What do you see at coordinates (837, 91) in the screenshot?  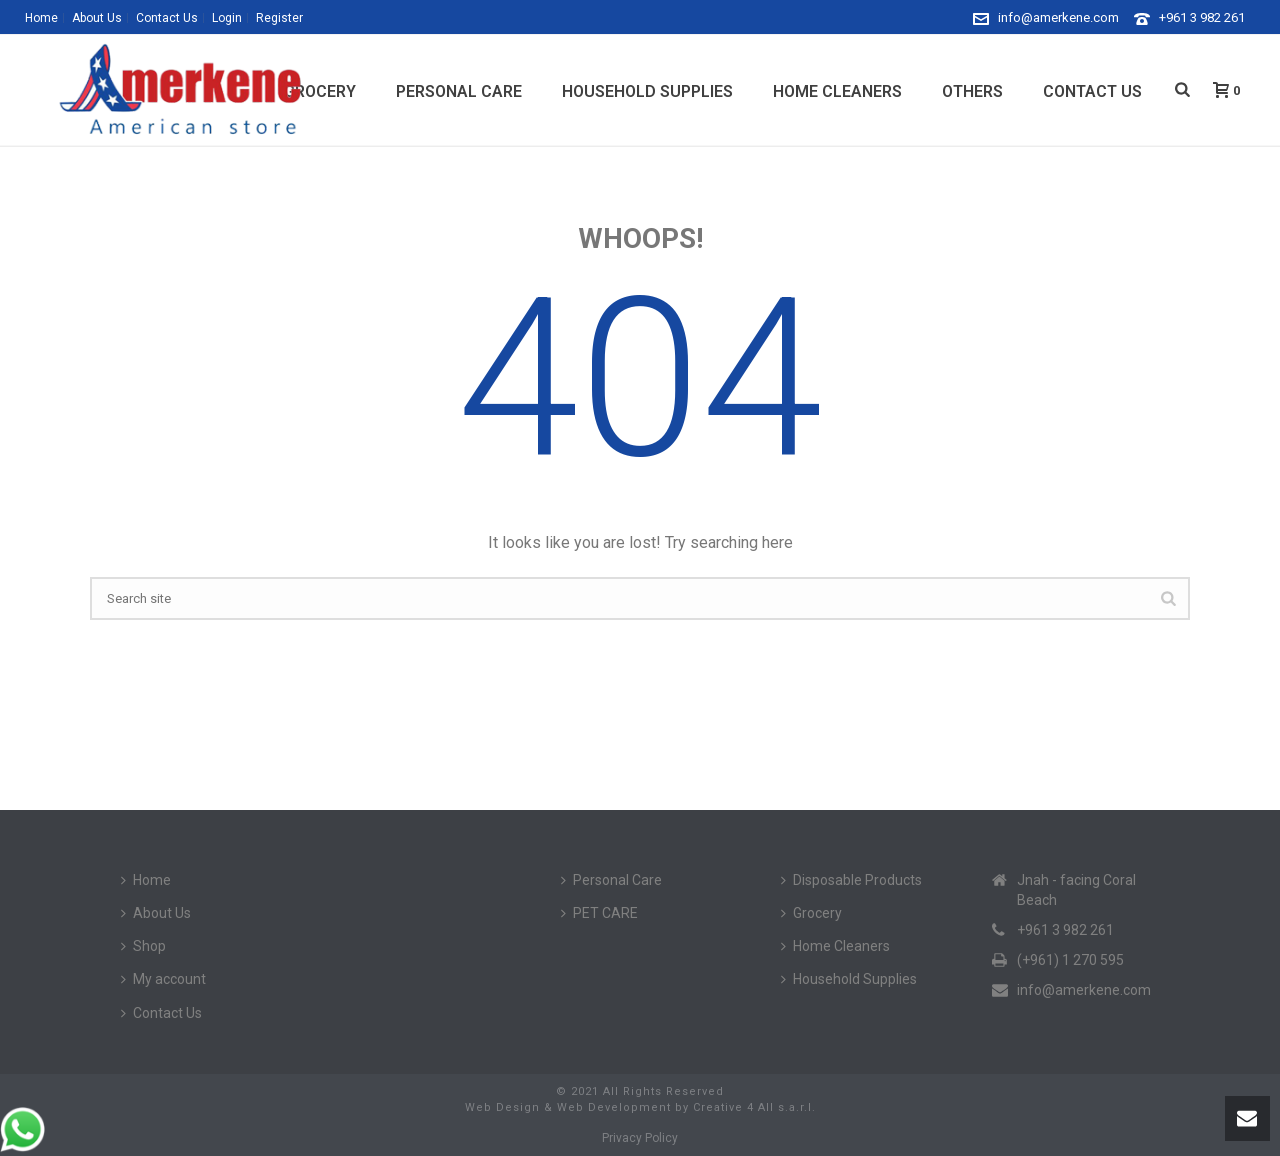 I see `Home Cleaners` at bounding box center [837, 91].